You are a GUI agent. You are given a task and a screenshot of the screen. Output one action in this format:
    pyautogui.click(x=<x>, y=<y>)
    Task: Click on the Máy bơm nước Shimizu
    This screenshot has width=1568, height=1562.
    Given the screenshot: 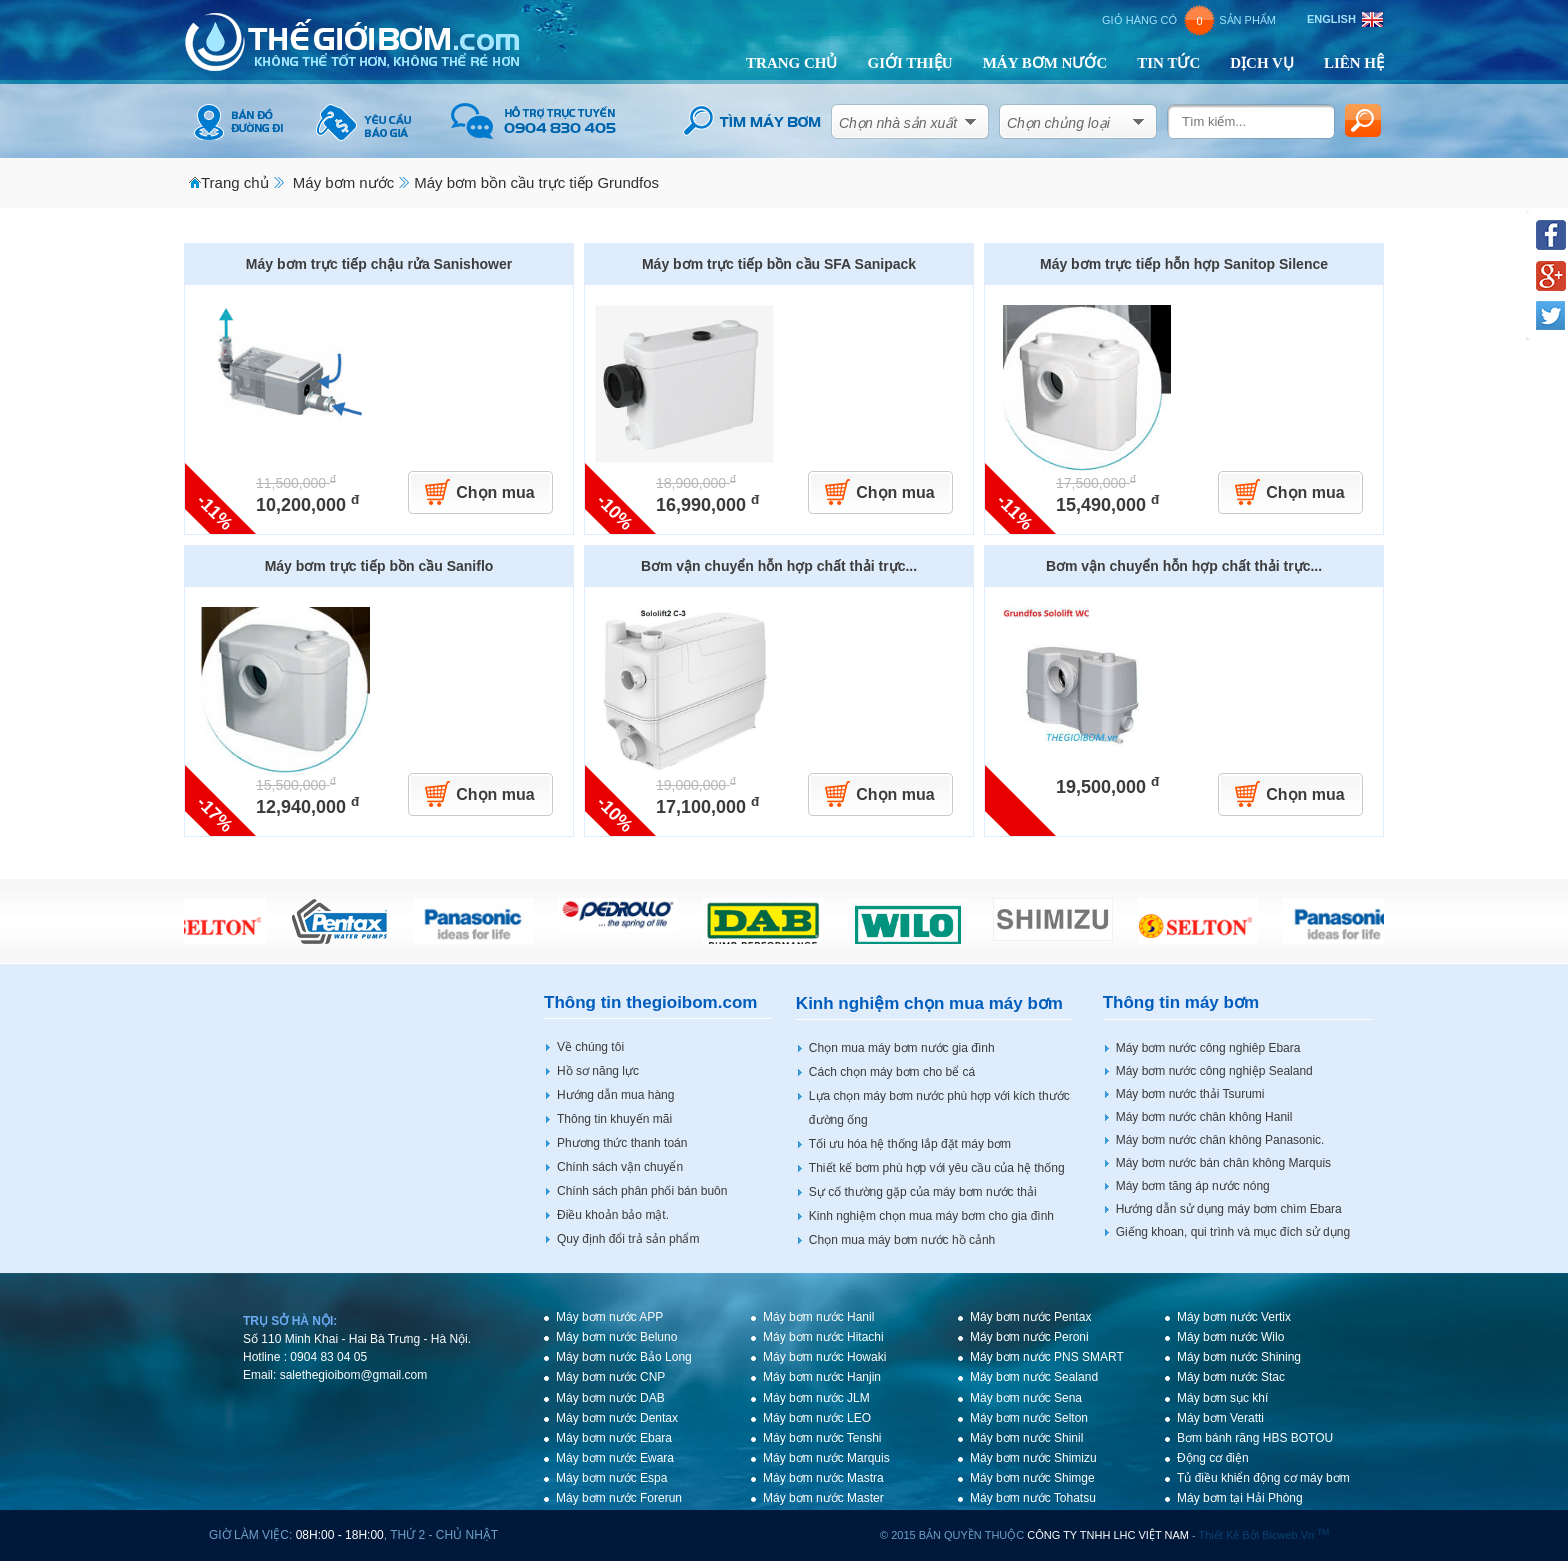 What is the action you would take?
    pyautogui.click(x=1033, y=1458)
    